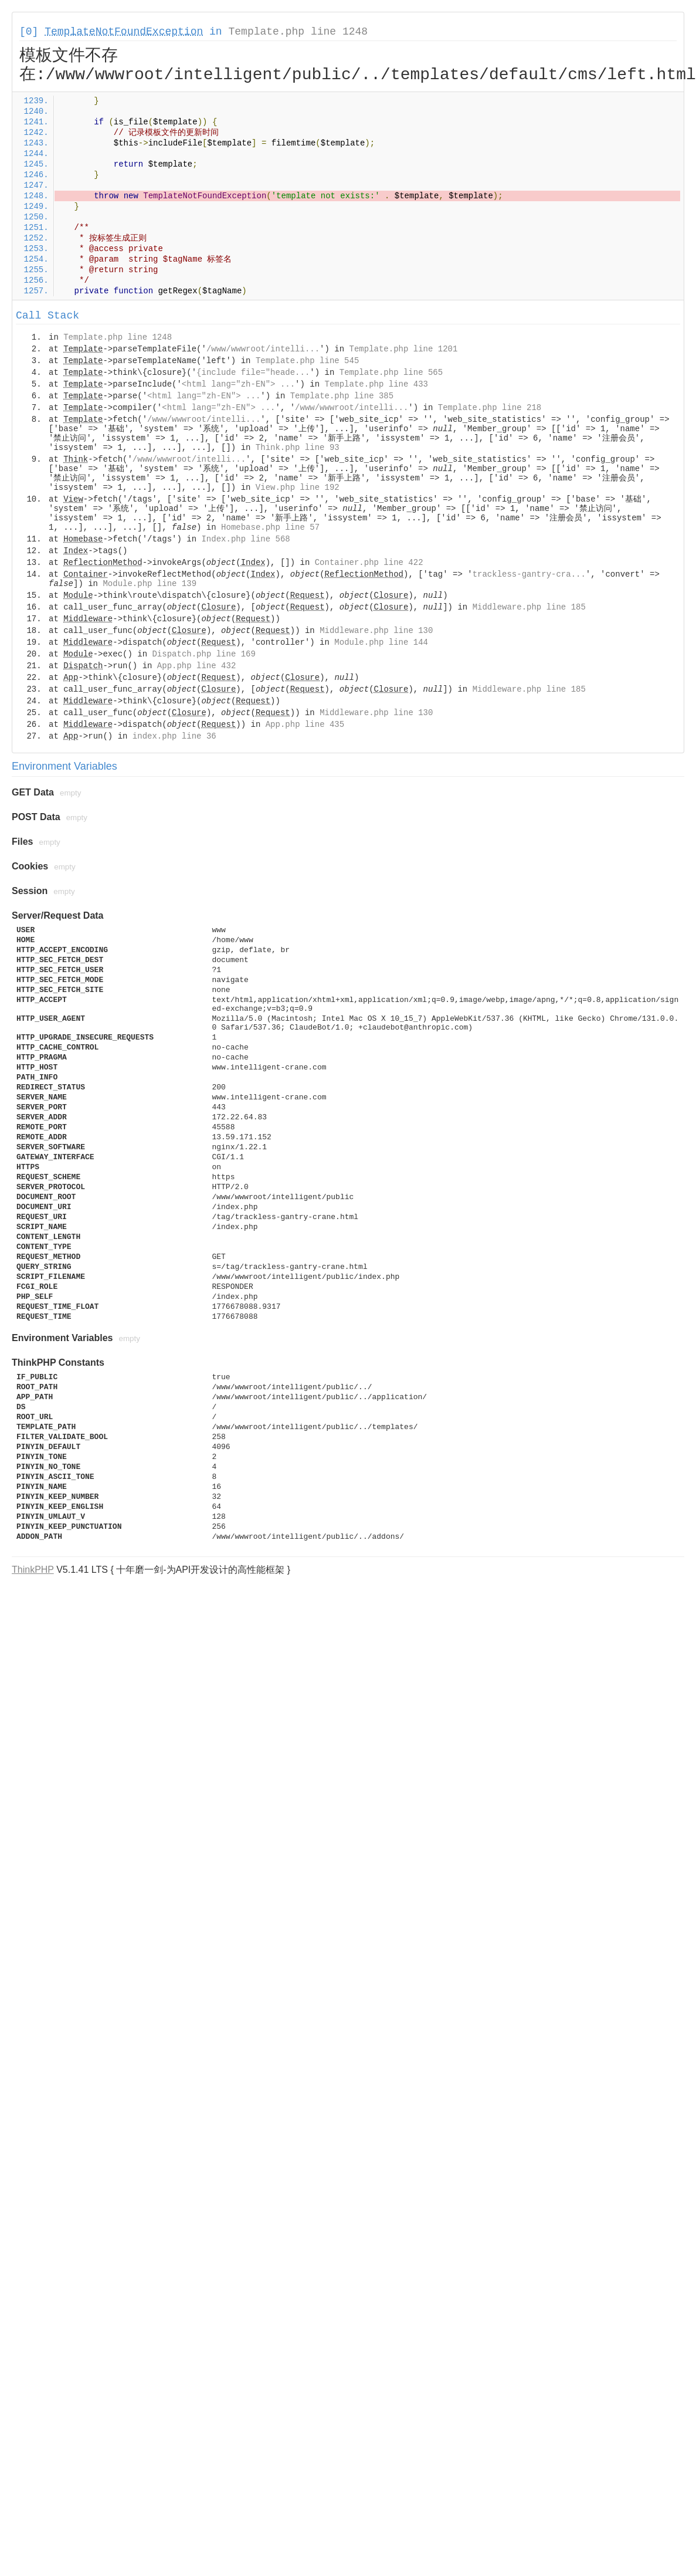  I want to click on Template.php line 218, so click(489, 407).